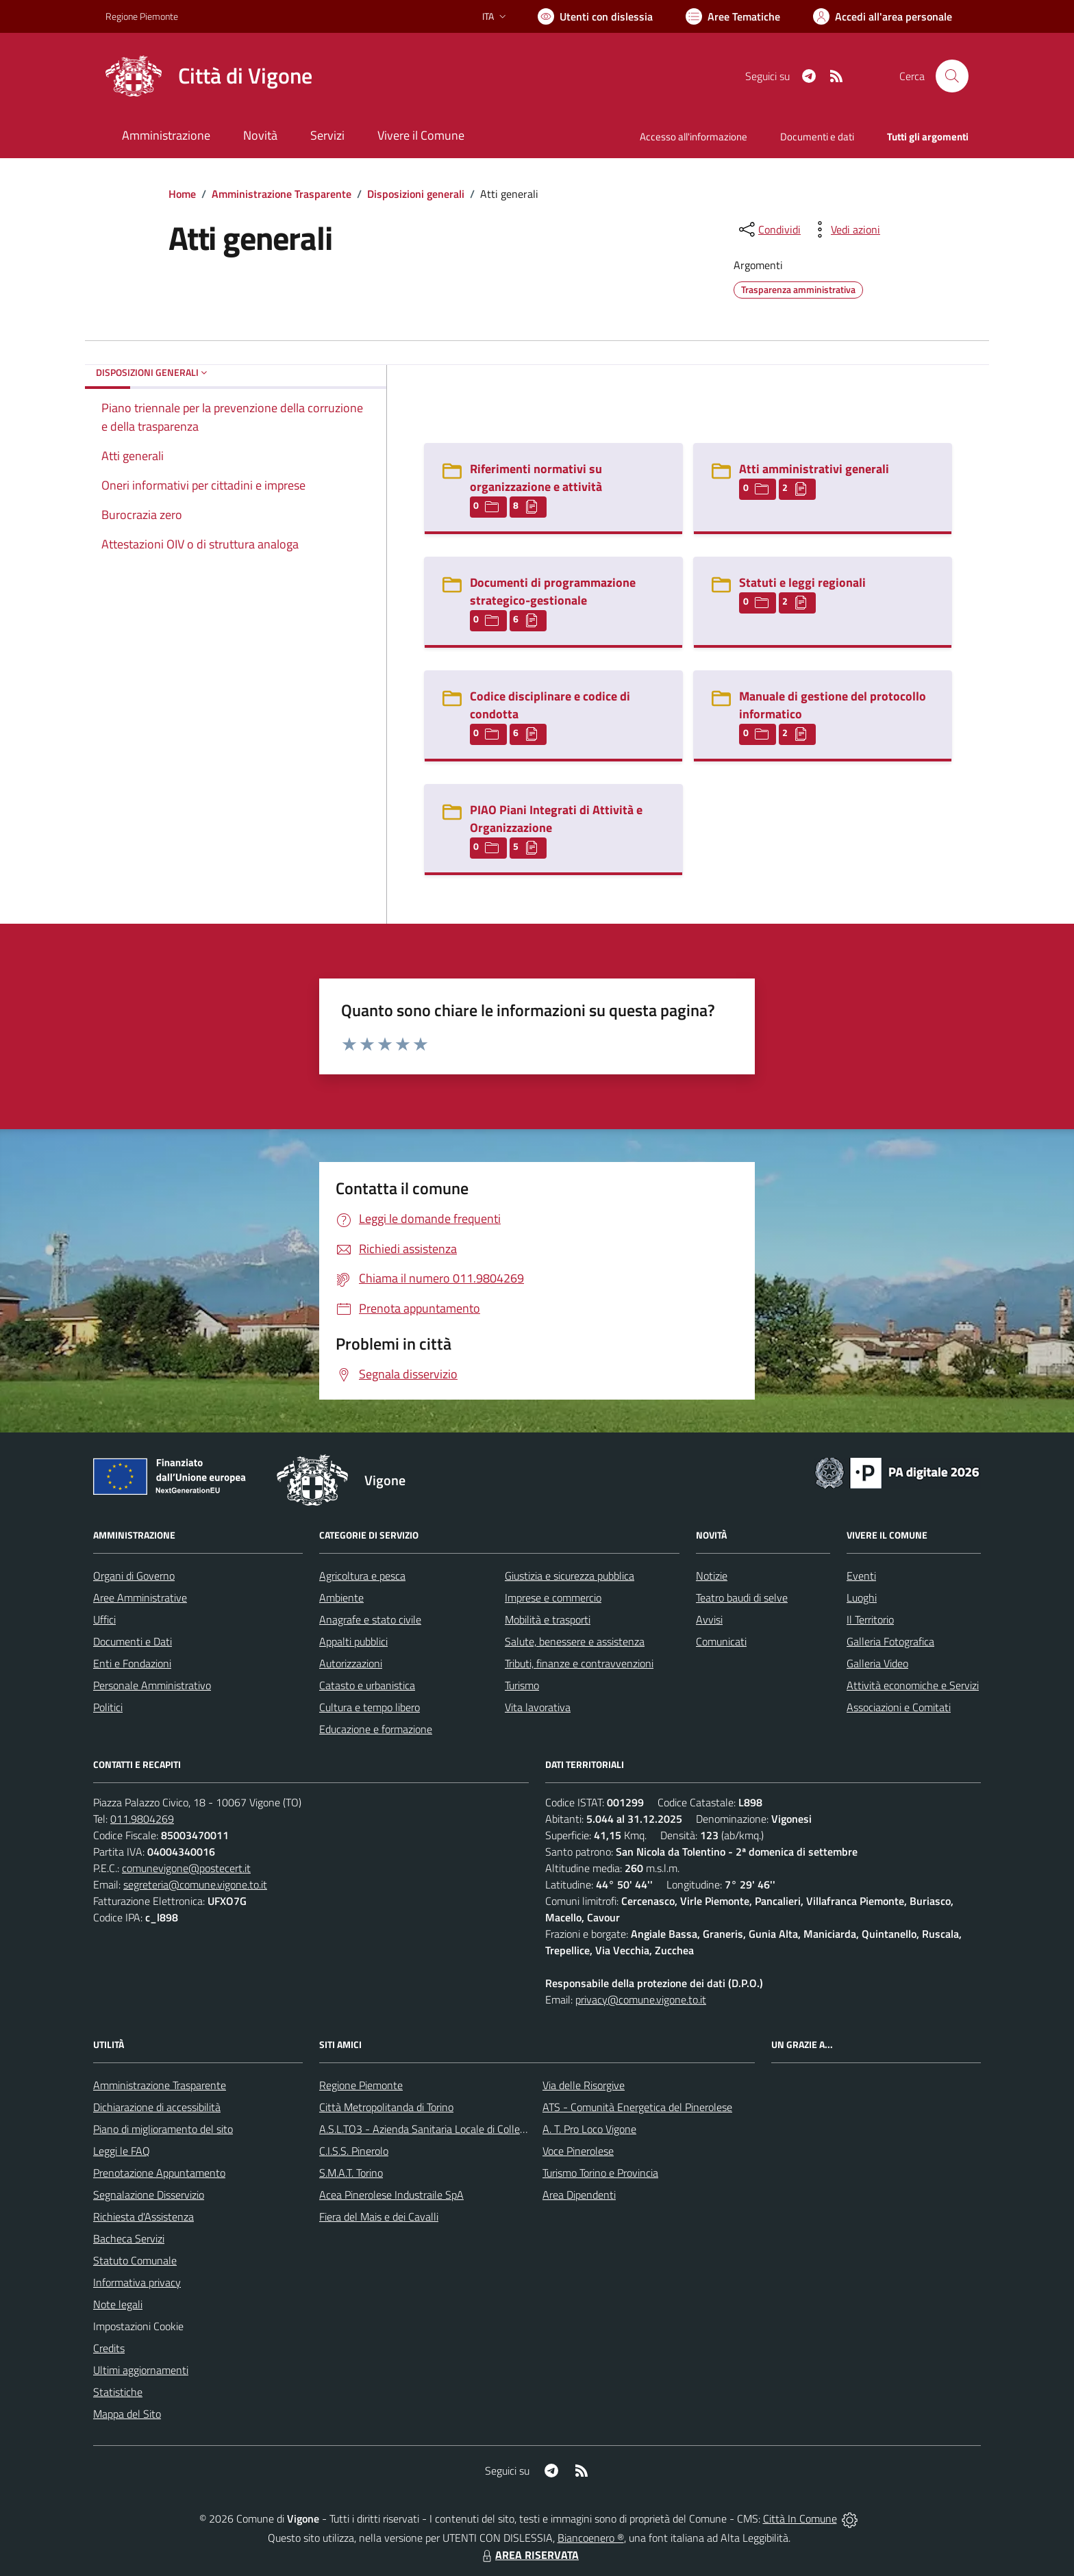  I want to click on [Cerca nel sito], so click(952, 76).